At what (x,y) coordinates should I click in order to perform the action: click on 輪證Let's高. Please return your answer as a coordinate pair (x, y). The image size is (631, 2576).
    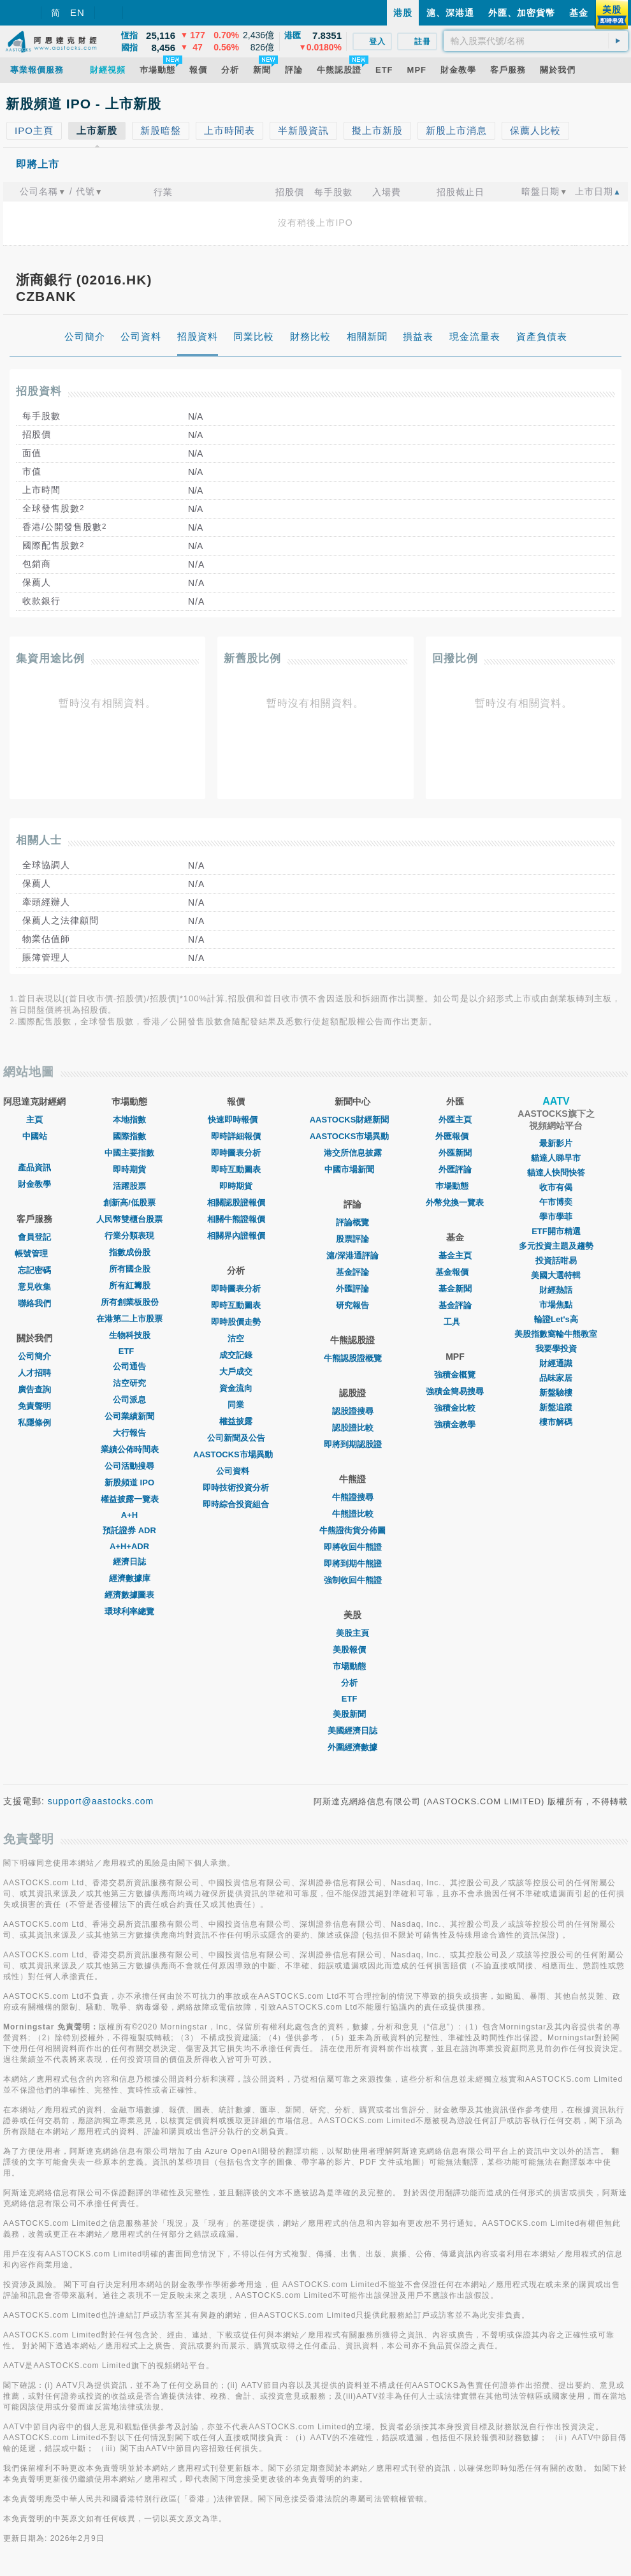
    Looking at the image, I should click on (556, 1319).